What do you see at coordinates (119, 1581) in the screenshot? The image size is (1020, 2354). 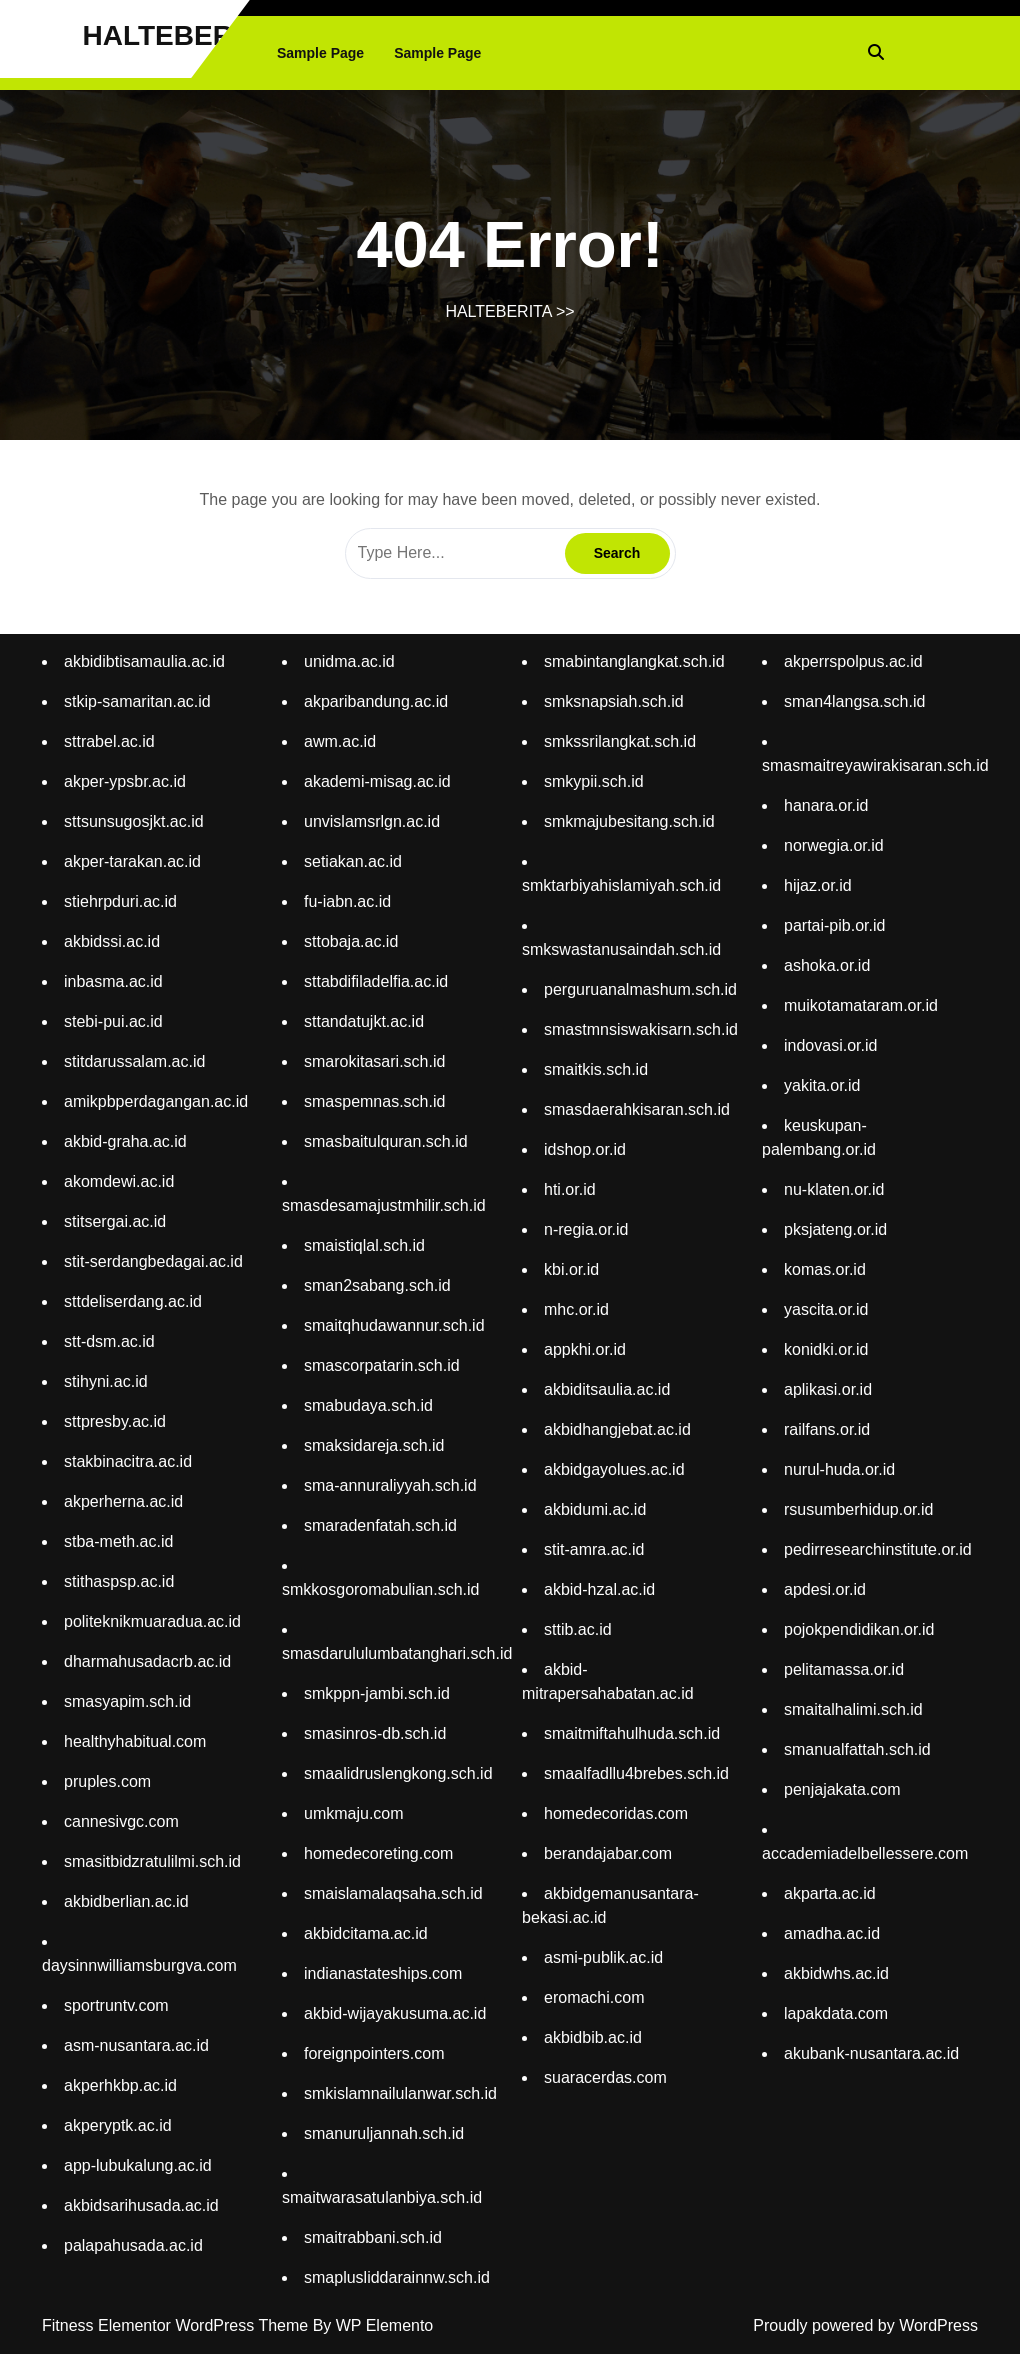 I see `stithaspsp.ac.id` at bounding box center [119, 1581].